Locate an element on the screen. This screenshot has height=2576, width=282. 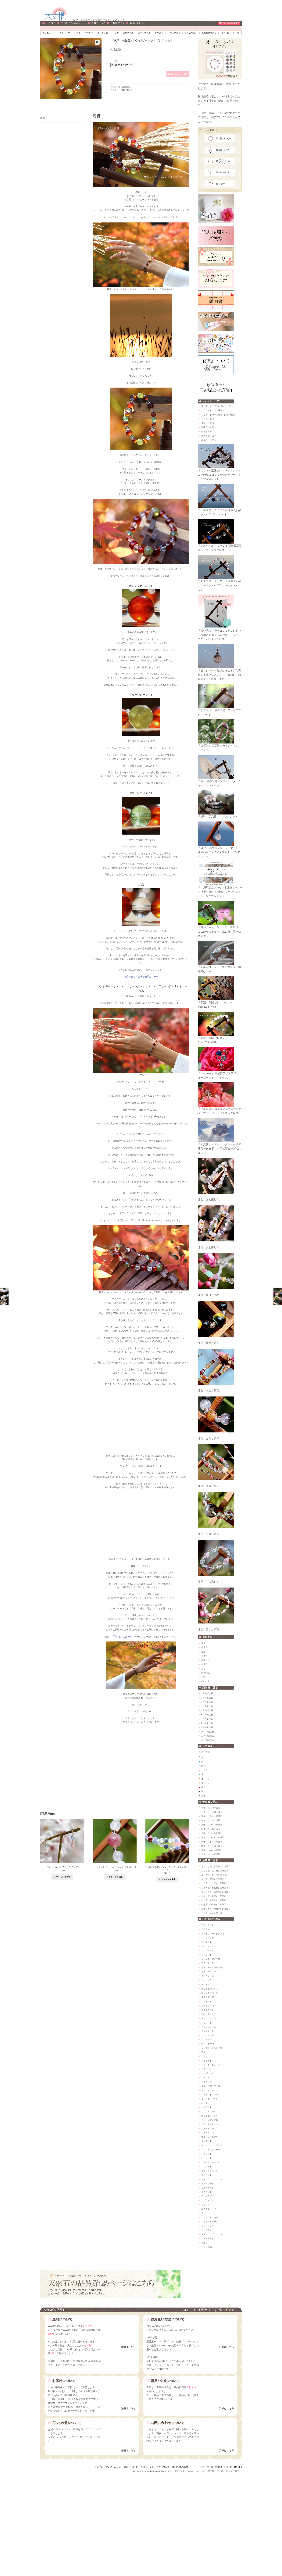
マラカイト is located at coordinates (206, 2175).